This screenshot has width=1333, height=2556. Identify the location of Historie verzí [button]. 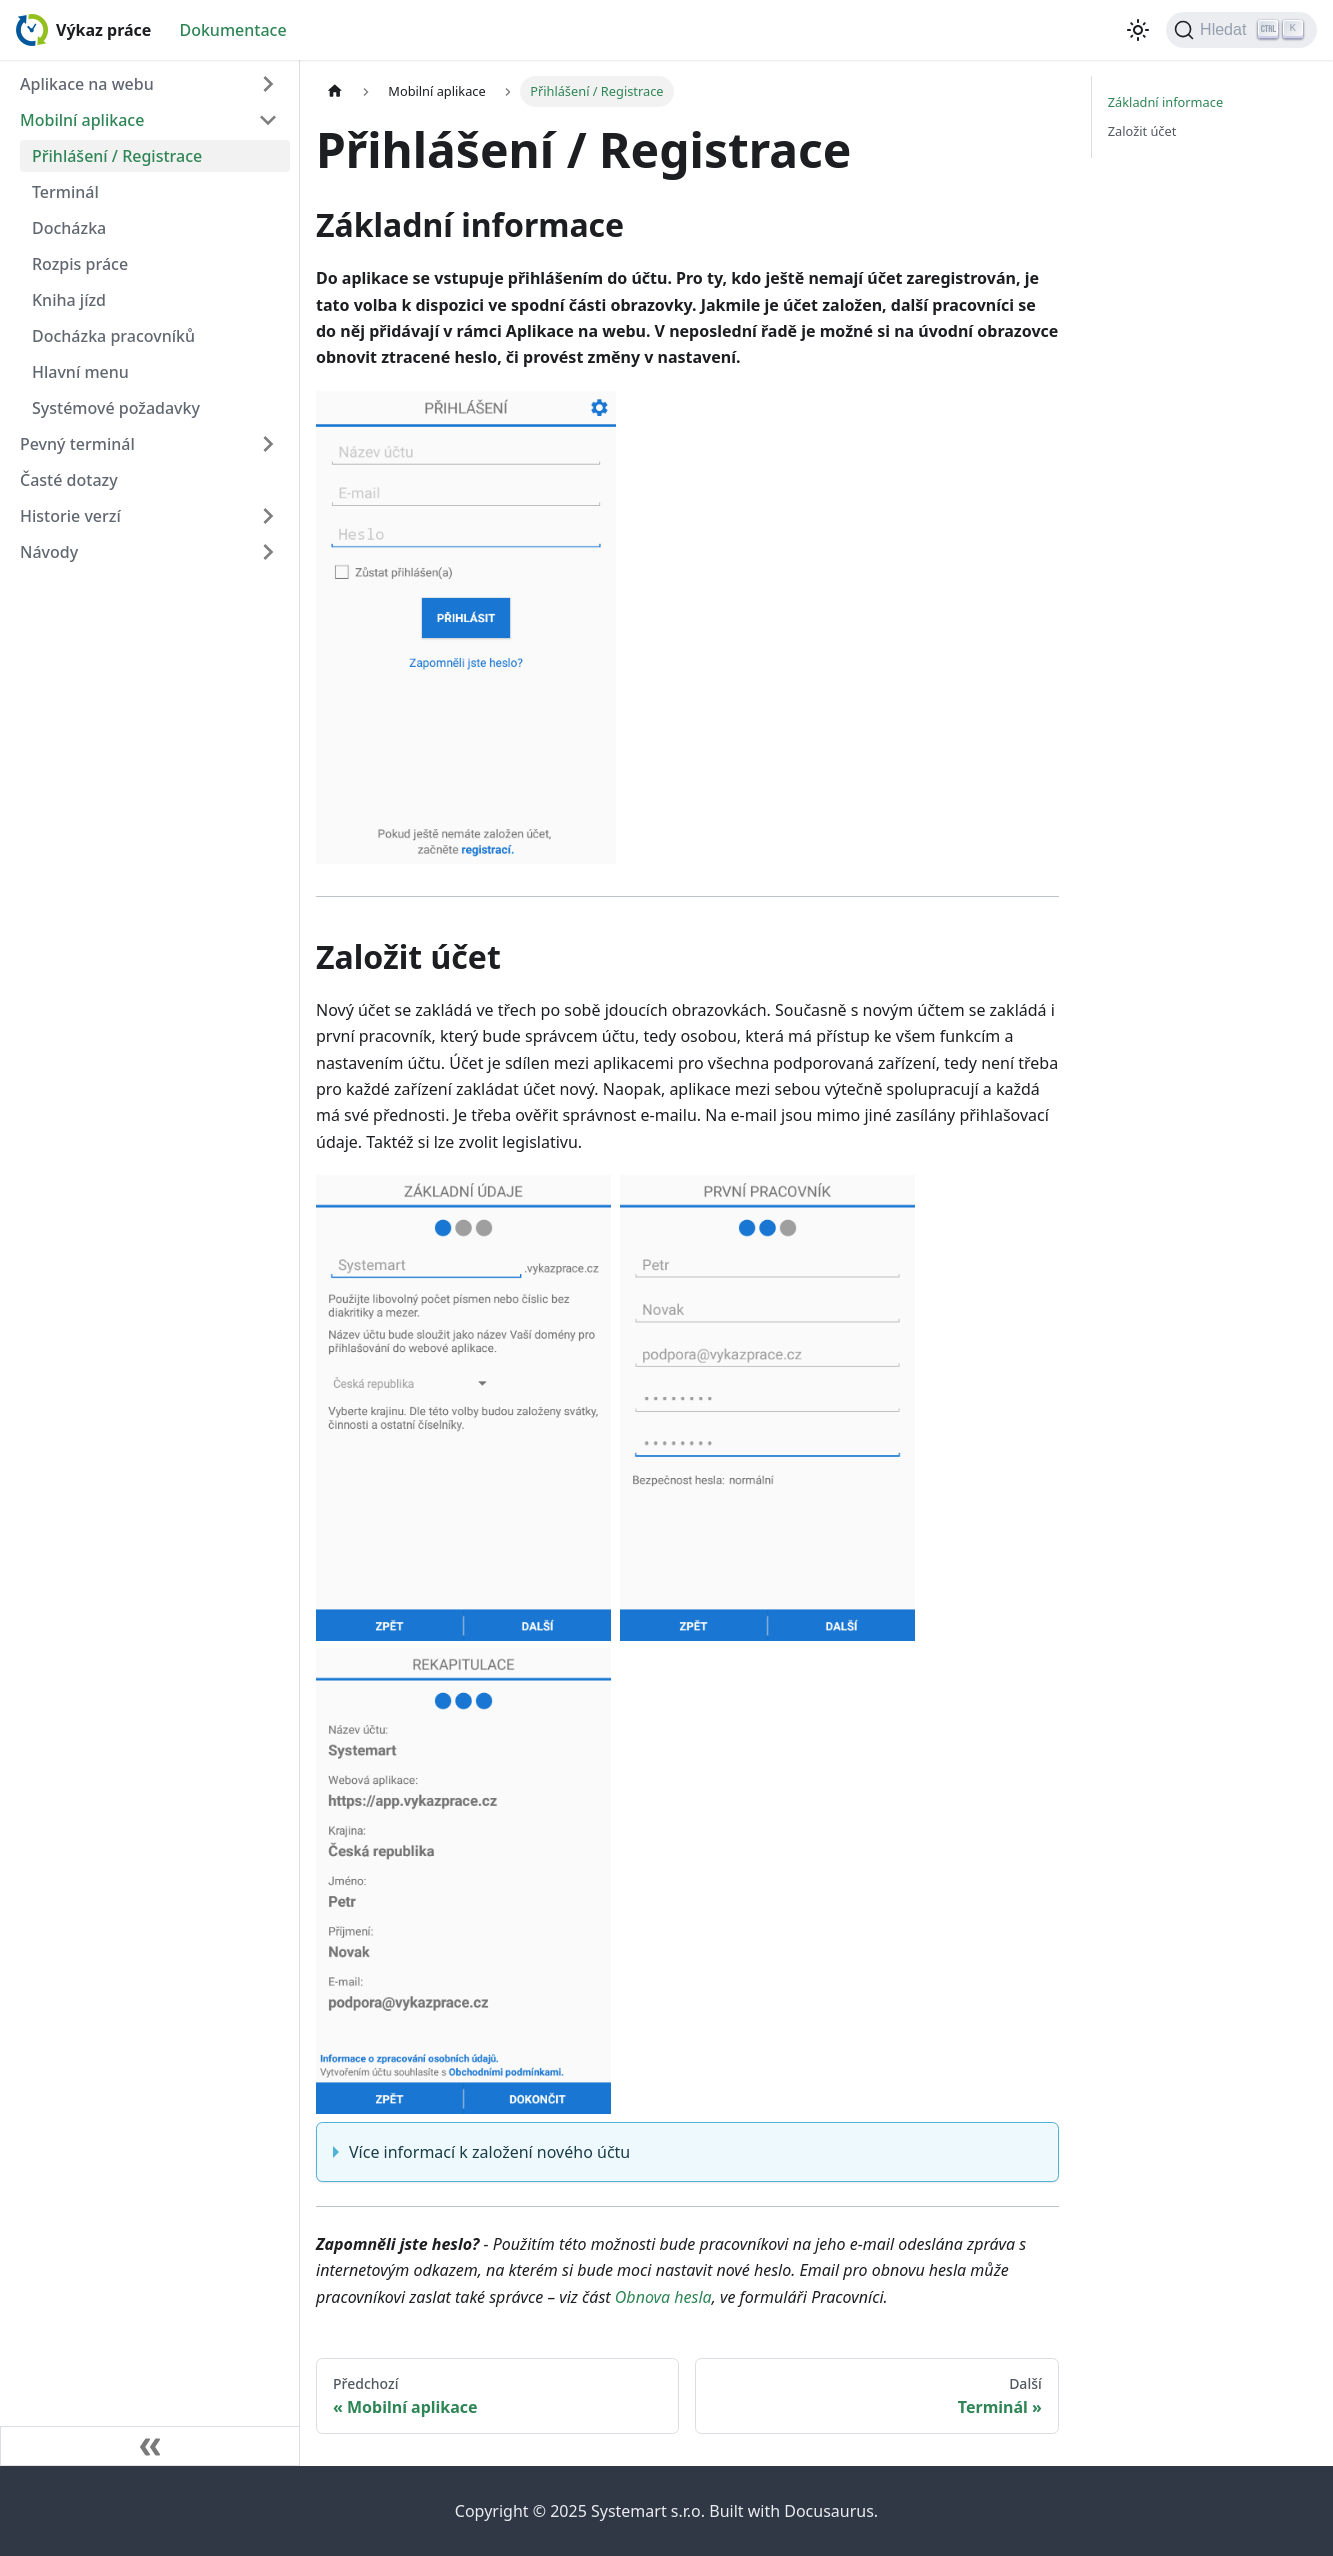
(70, 516).